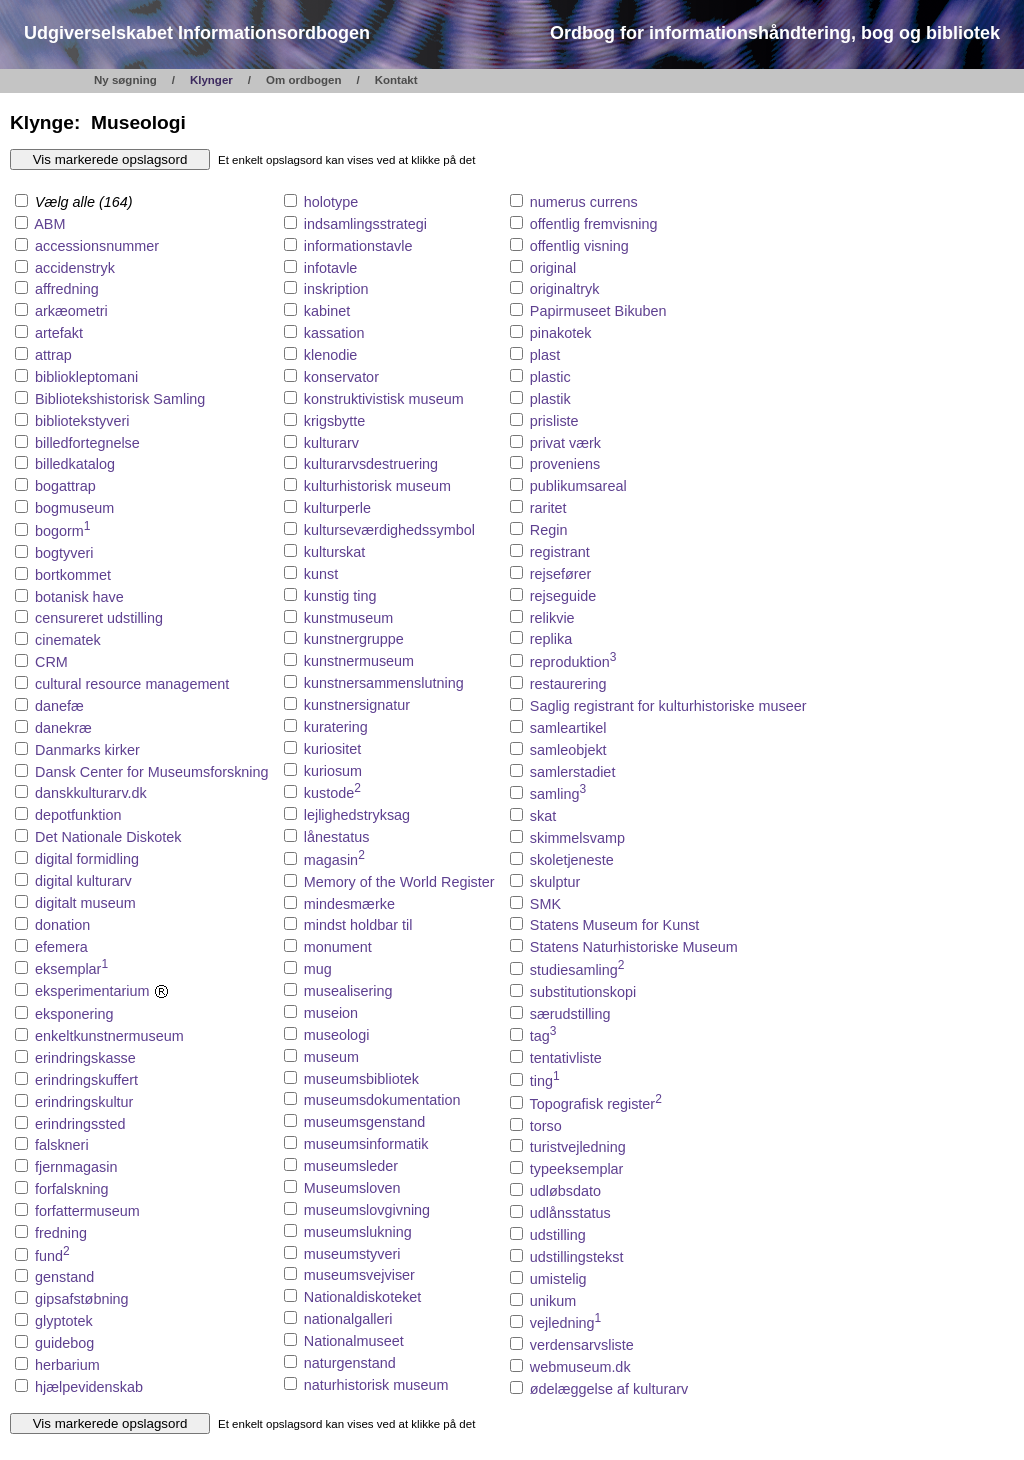  Describe the element at coordinates (366, 1144) in the screenshot. I see `museumsinformatik` at that location.